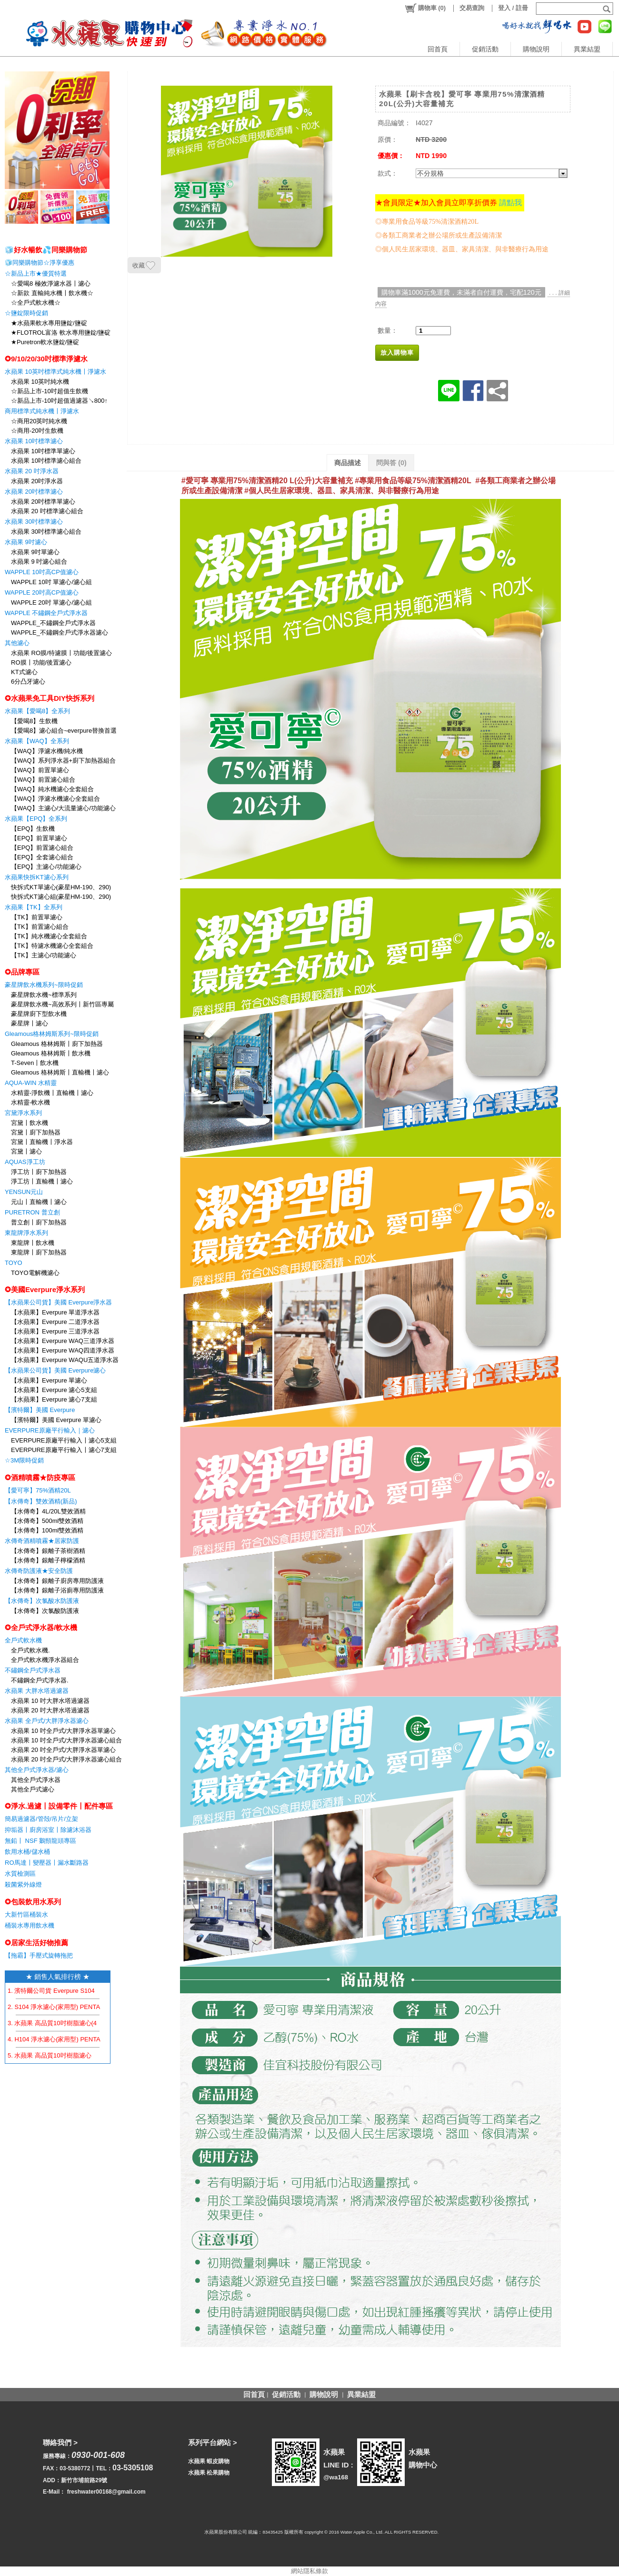  What do you see at coordinates (52, 1092) in the screenshot?
I see `水精靈-淨飲機〡直輸機〡濾心` at bounding box center [52, 1092].